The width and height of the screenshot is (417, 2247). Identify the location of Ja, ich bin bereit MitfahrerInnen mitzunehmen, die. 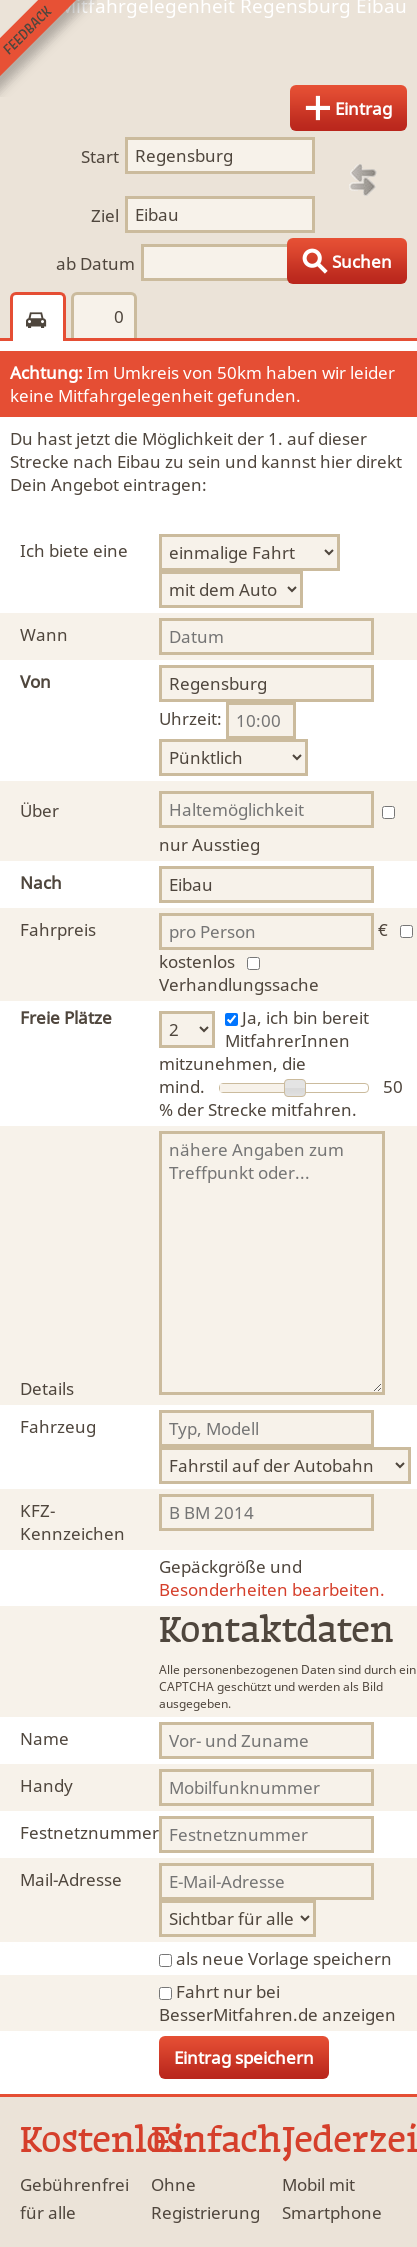
(264, 1040).